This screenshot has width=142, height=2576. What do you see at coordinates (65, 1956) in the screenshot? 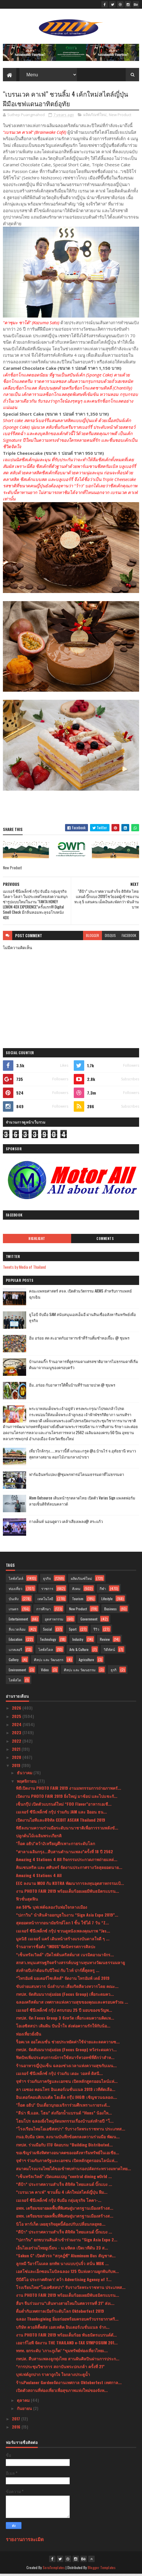
I see `“เซ็นทรัลเวิลด์” เปิดไฟต้นคริสต์มาส เนรมิตอาณาจักร...` at bounding box center [65, 1956].